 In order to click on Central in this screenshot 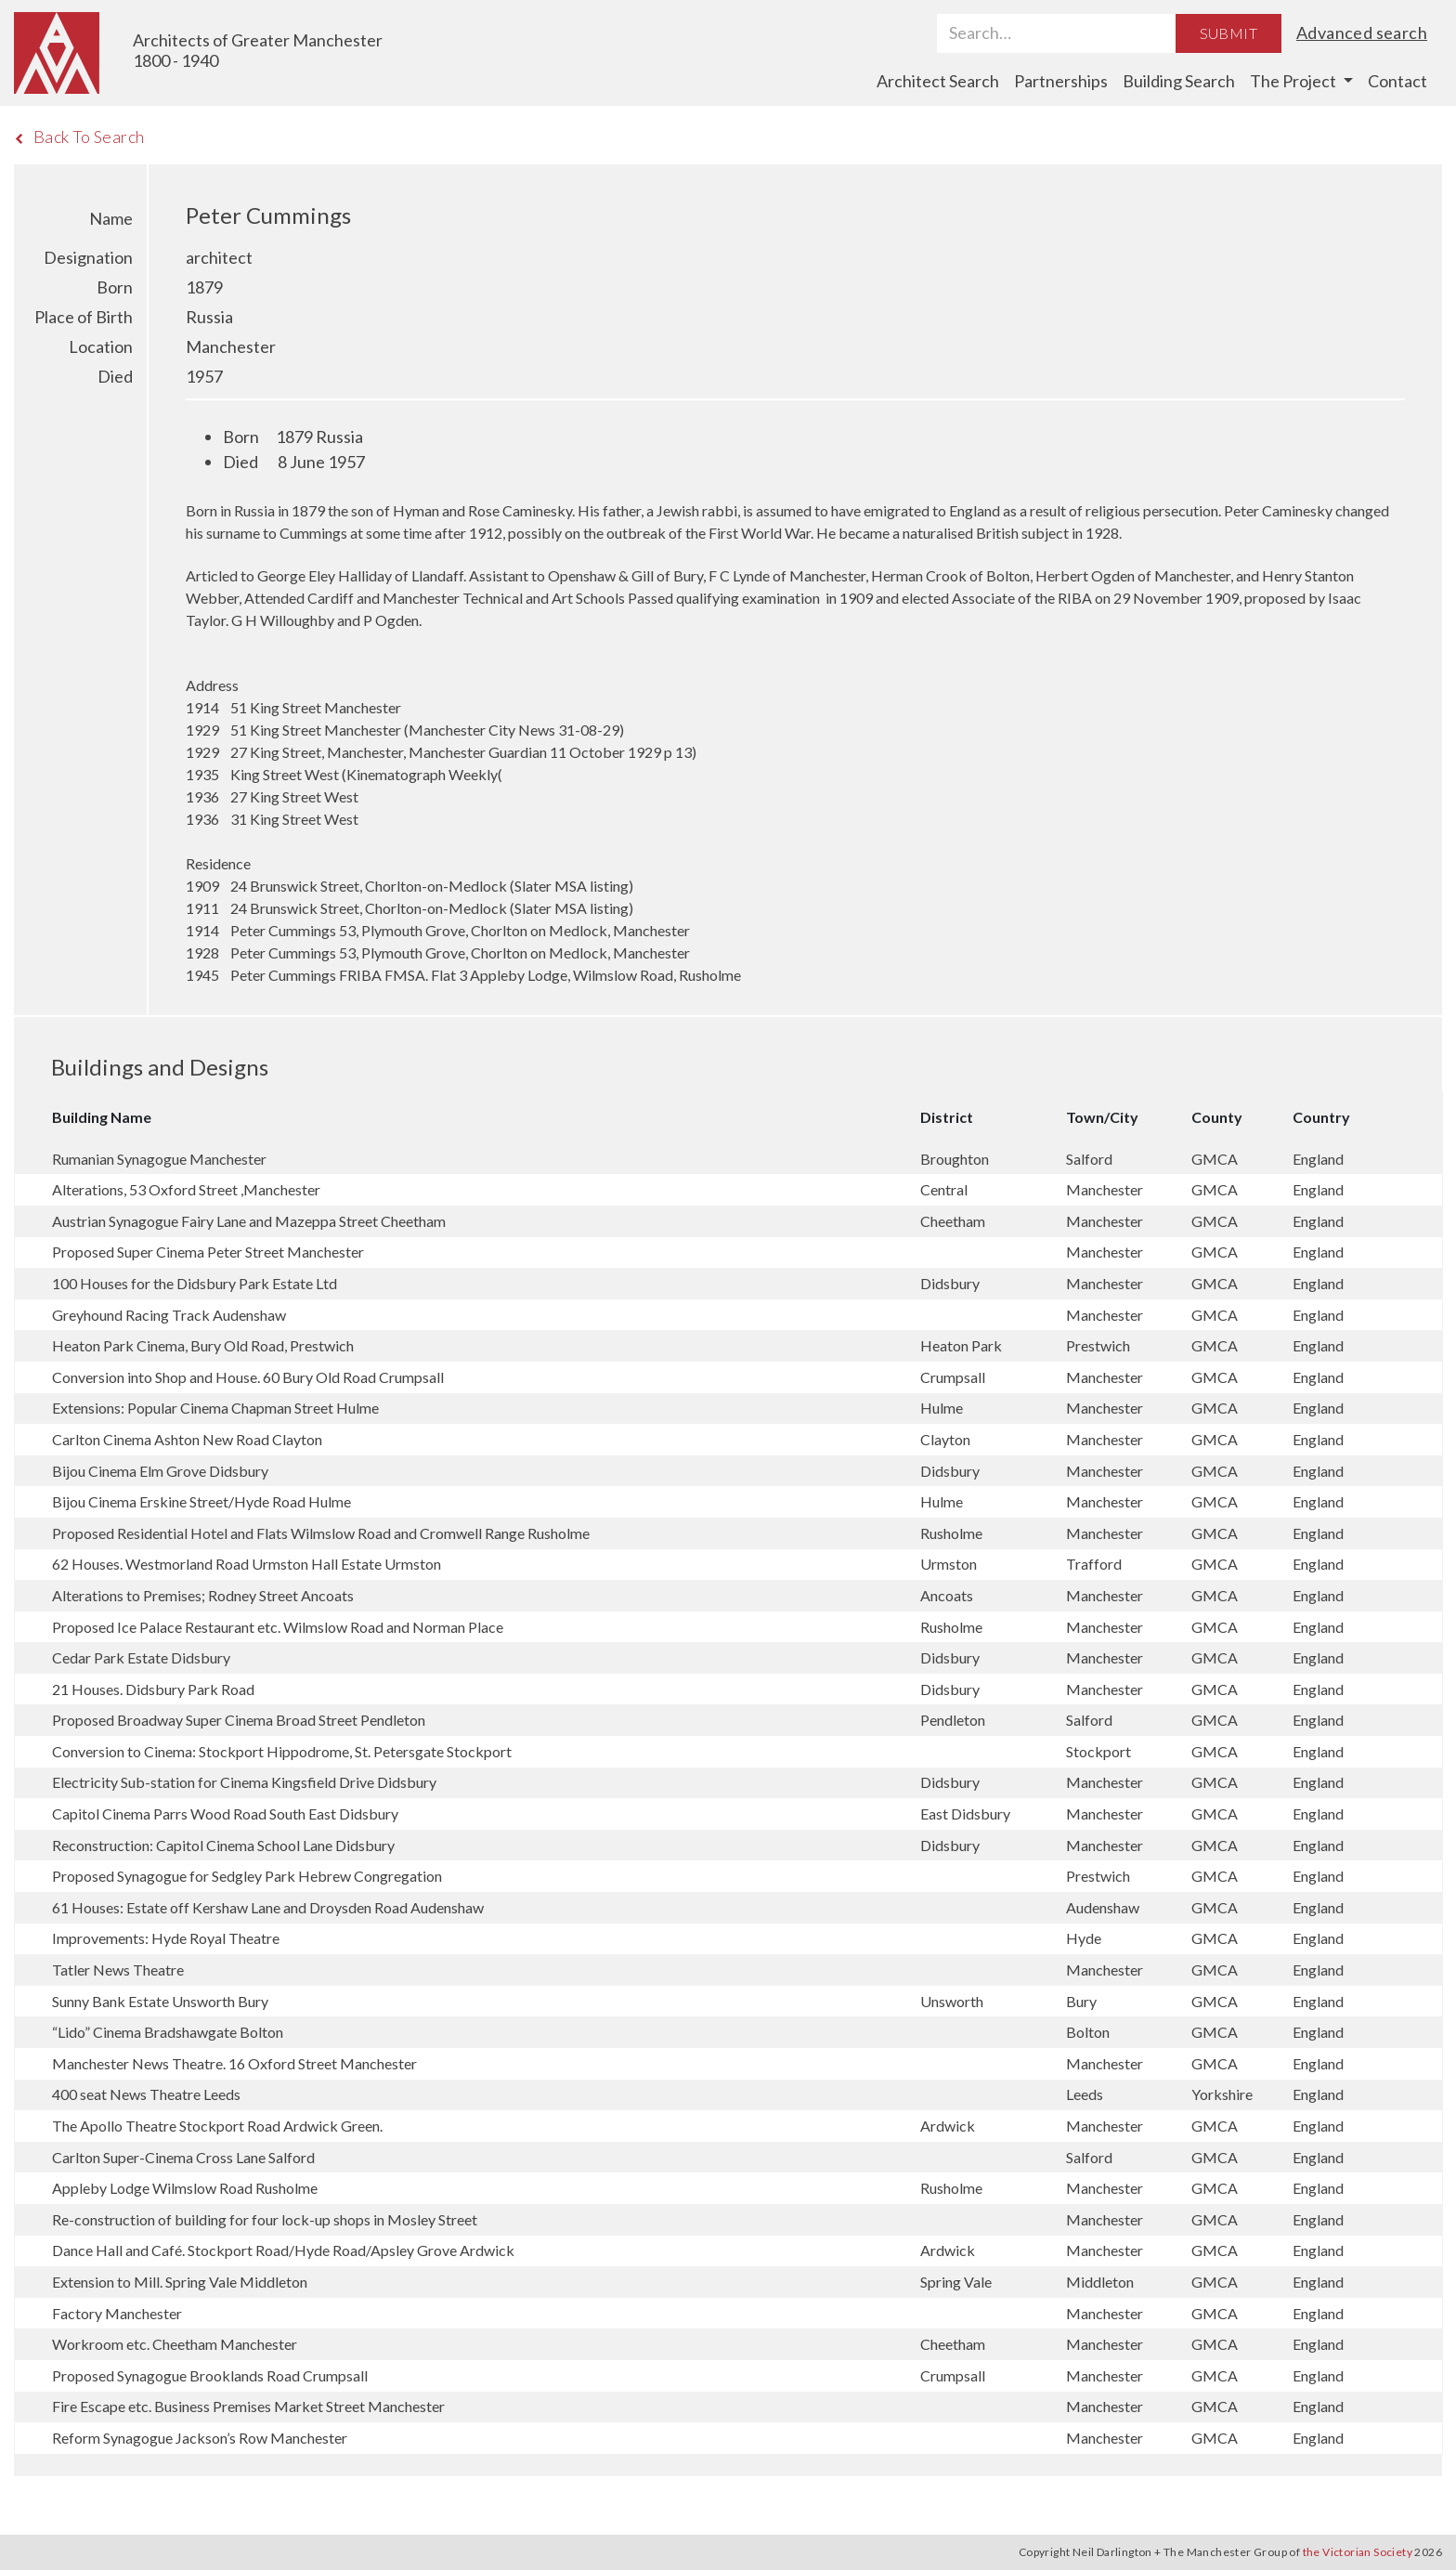, I will do `click(945, 1189)`.